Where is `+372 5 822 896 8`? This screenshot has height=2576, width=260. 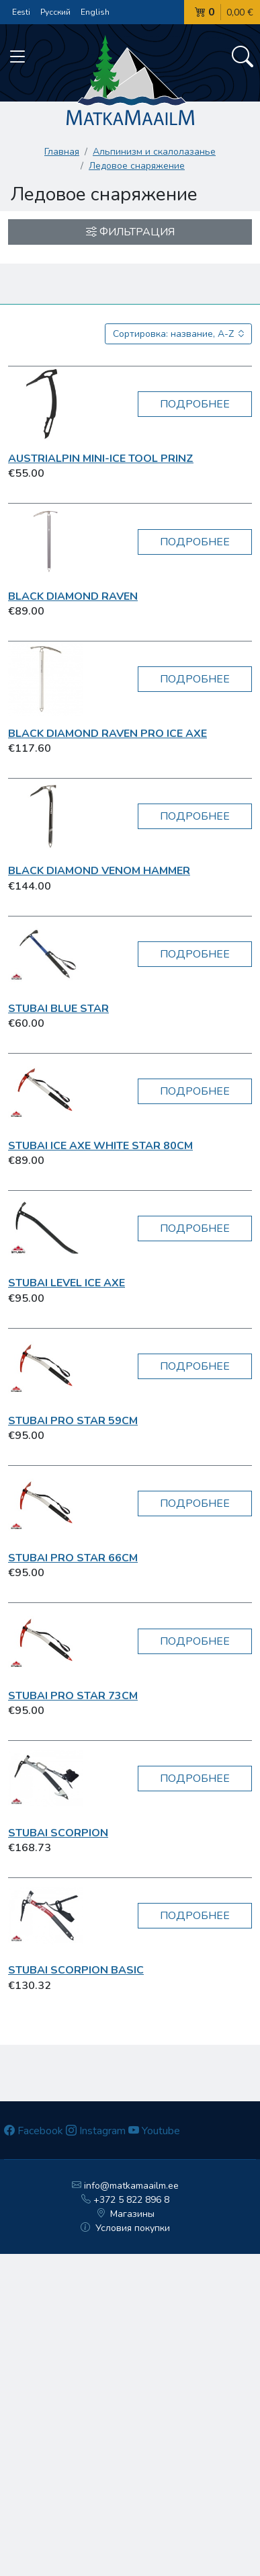 +372 5 822 896 8 is located at coordinates (125, 2199).